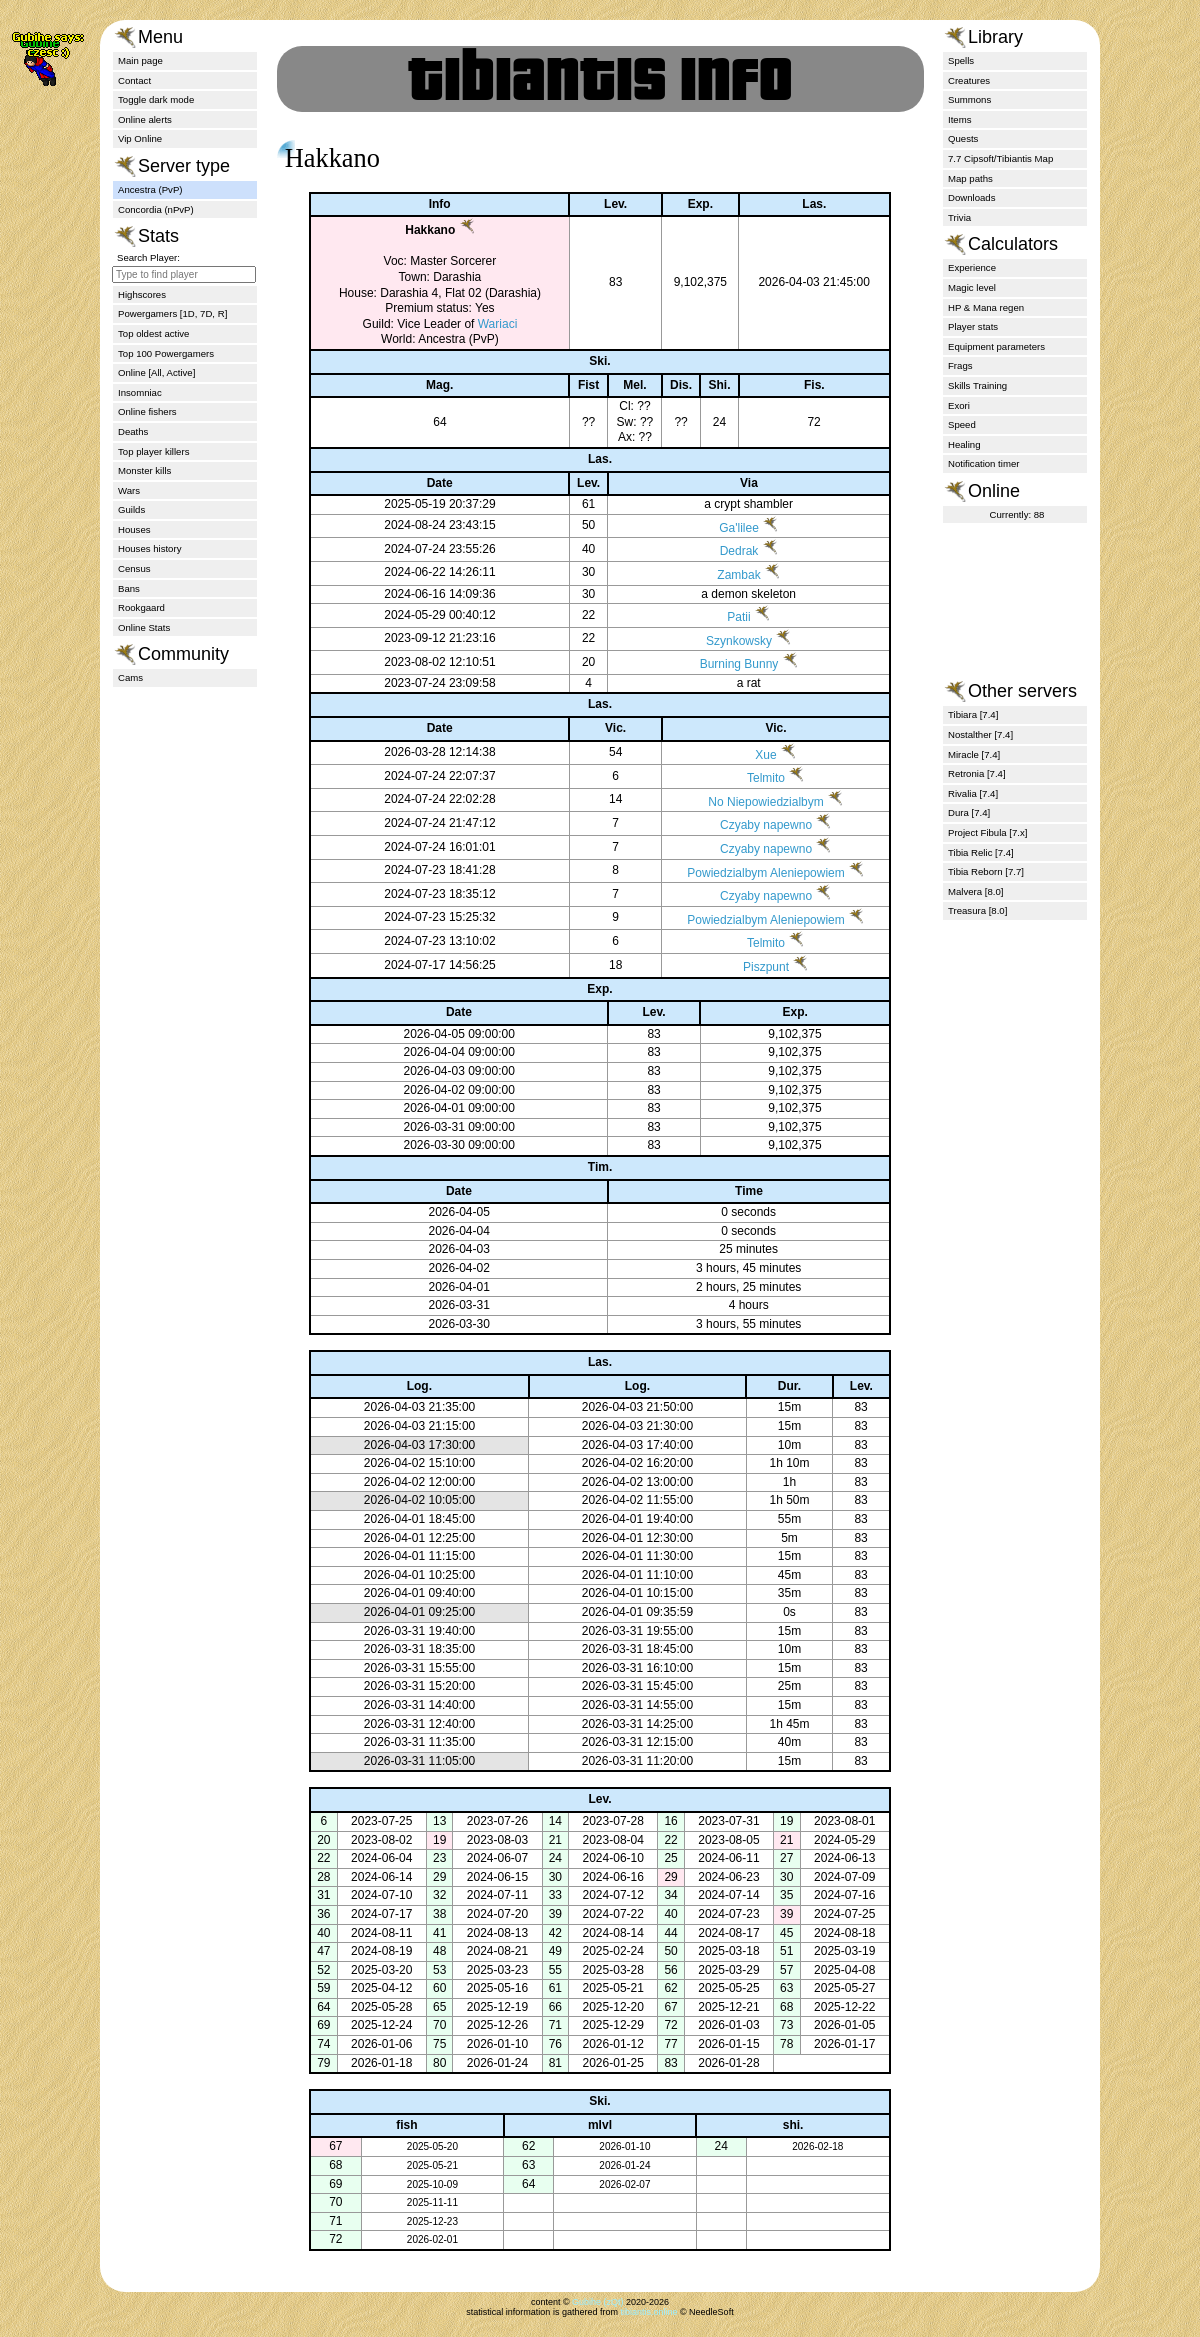 The height and width of the screenshot is (2337, 1200). Describe the element at coordinates (153, 451) in the screenshot. I see `Top player killers` at that location.